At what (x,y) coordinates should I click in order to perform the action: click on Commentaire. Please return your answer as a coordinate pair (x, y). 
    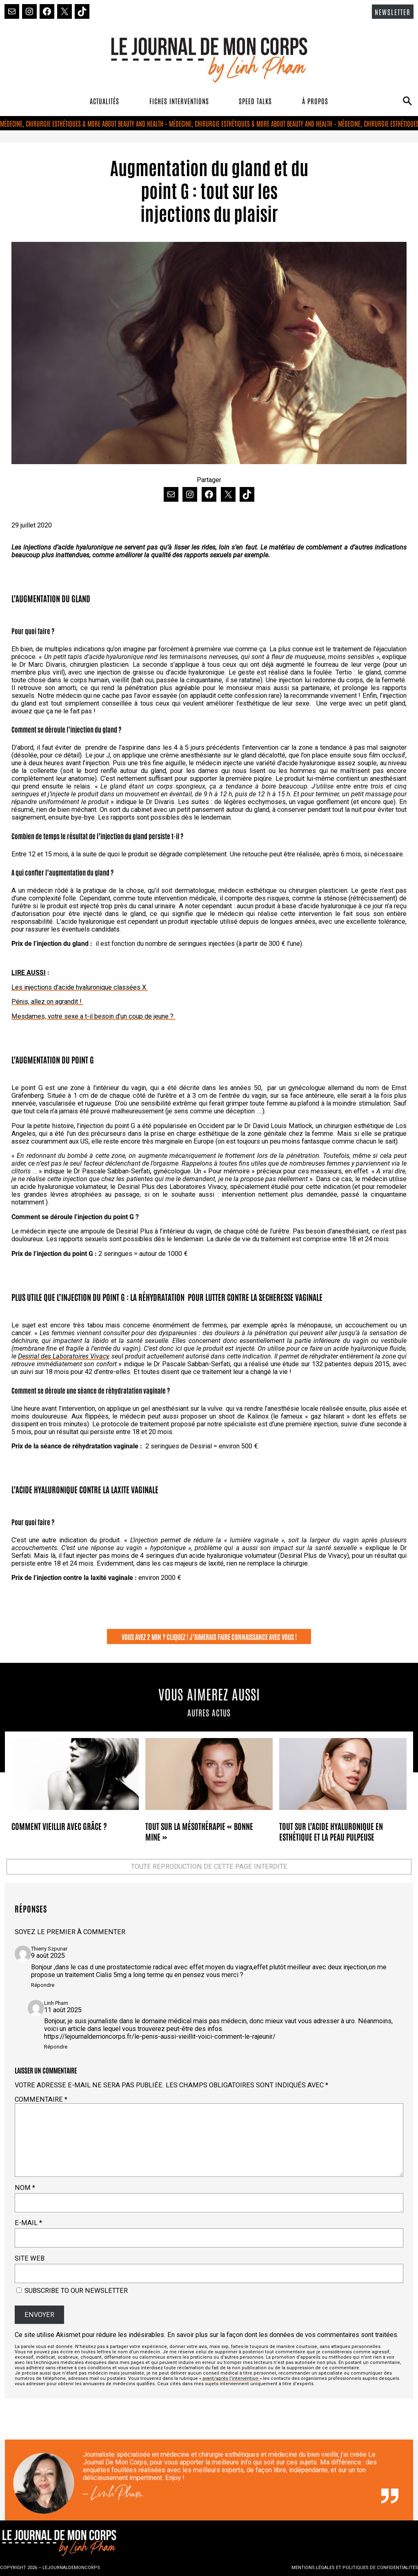
    Looking at the image, I should click on (41, 2099).